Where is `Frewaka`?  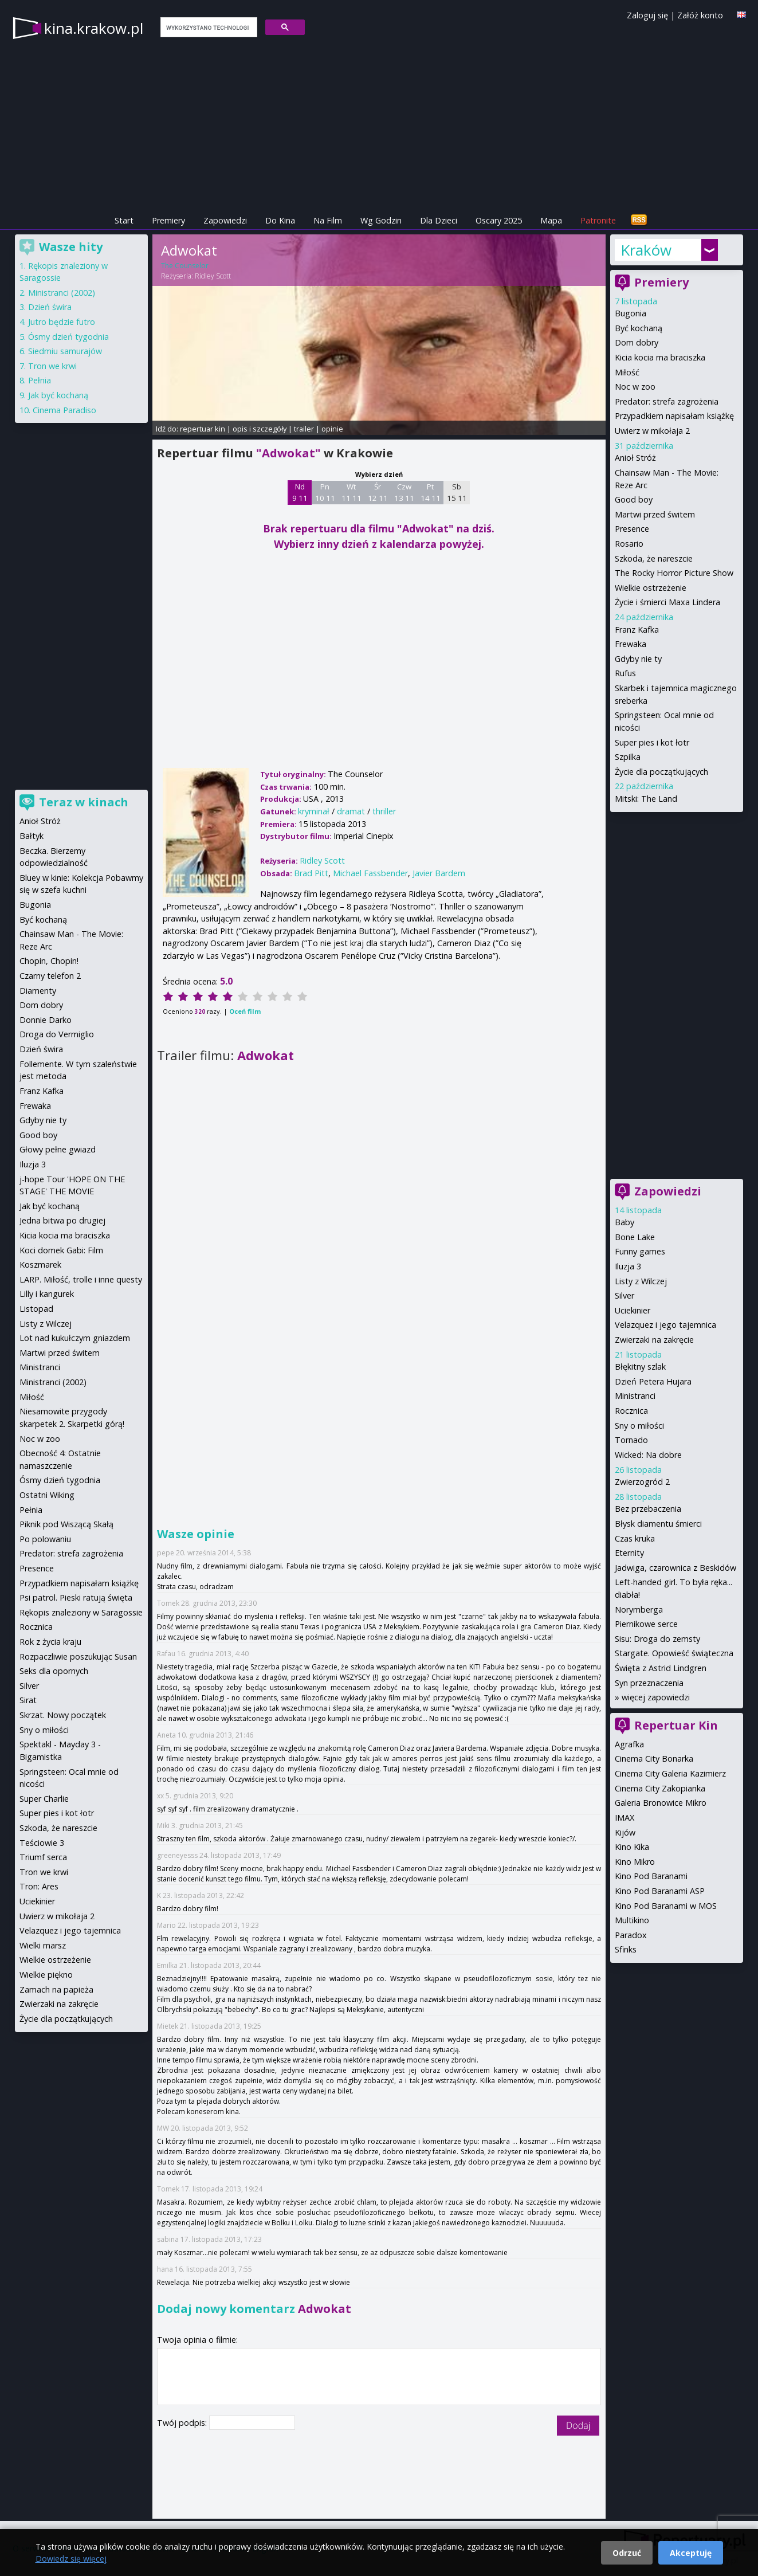
Frewaka is located at coordinates (630, 643).